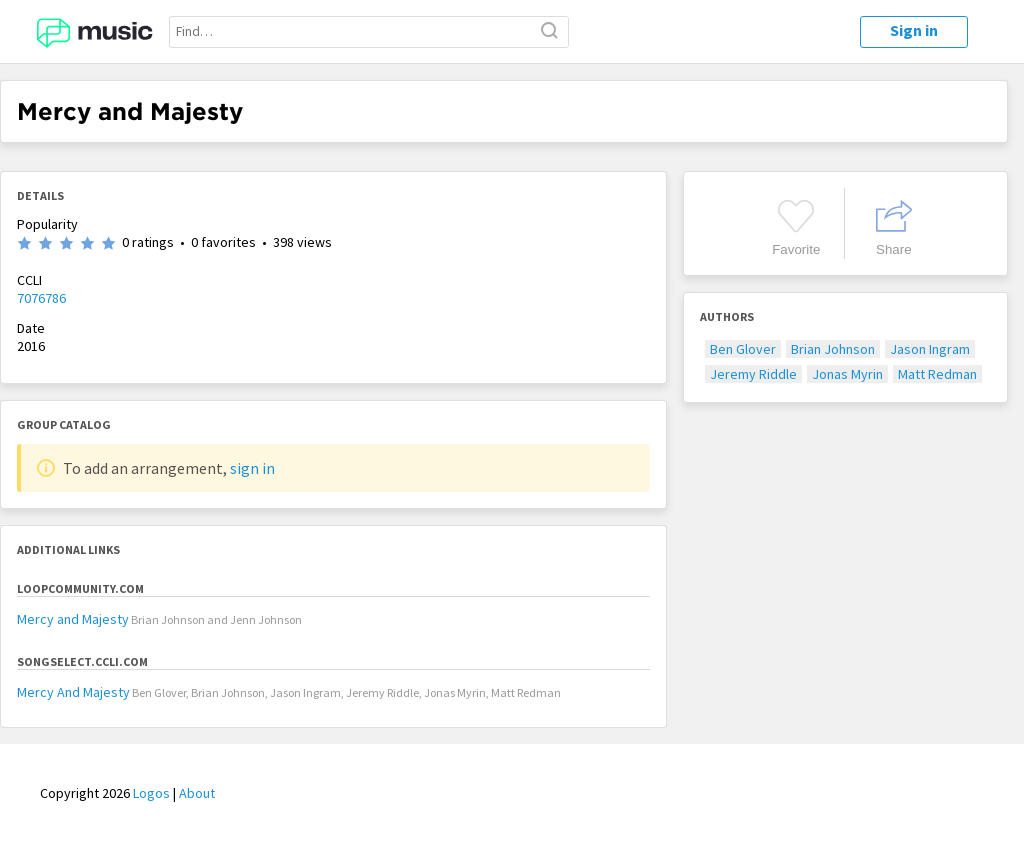 The height and width of the screenshot is (842, 1024). I want to click on Brian Johnson, so click(833, 349).